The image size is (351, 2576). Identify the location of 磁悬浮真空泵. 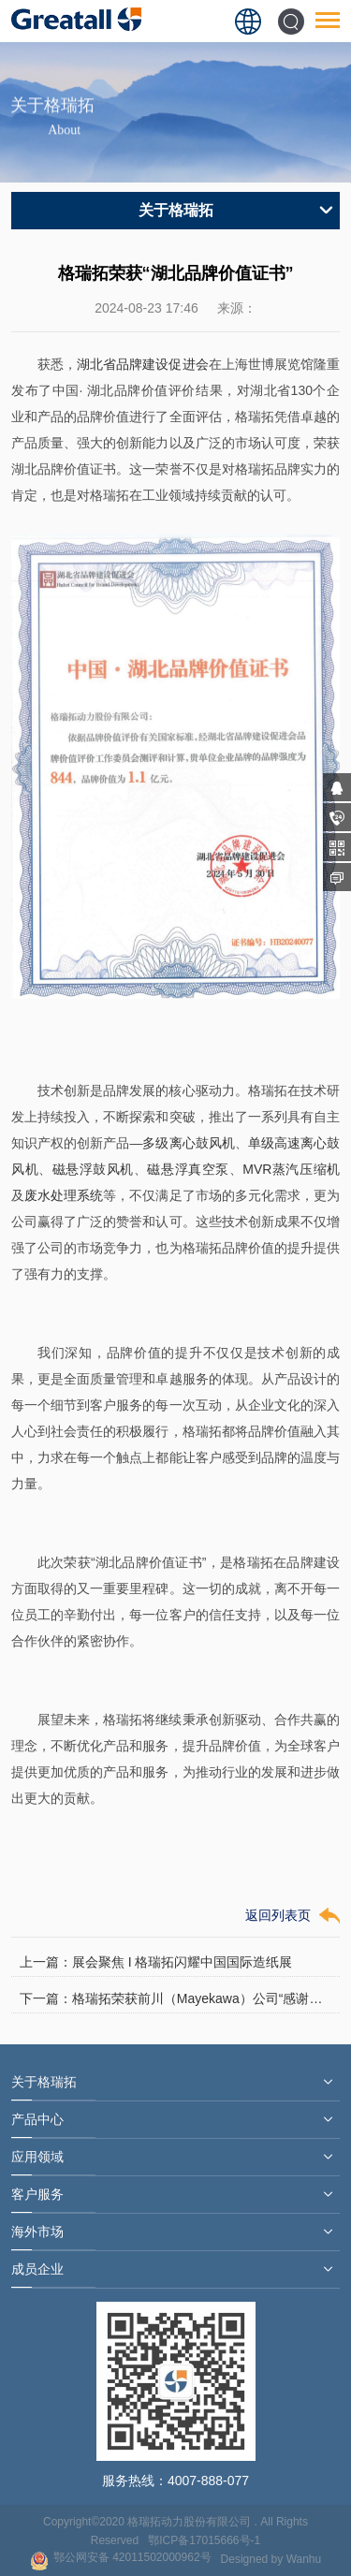
(187, 1169).